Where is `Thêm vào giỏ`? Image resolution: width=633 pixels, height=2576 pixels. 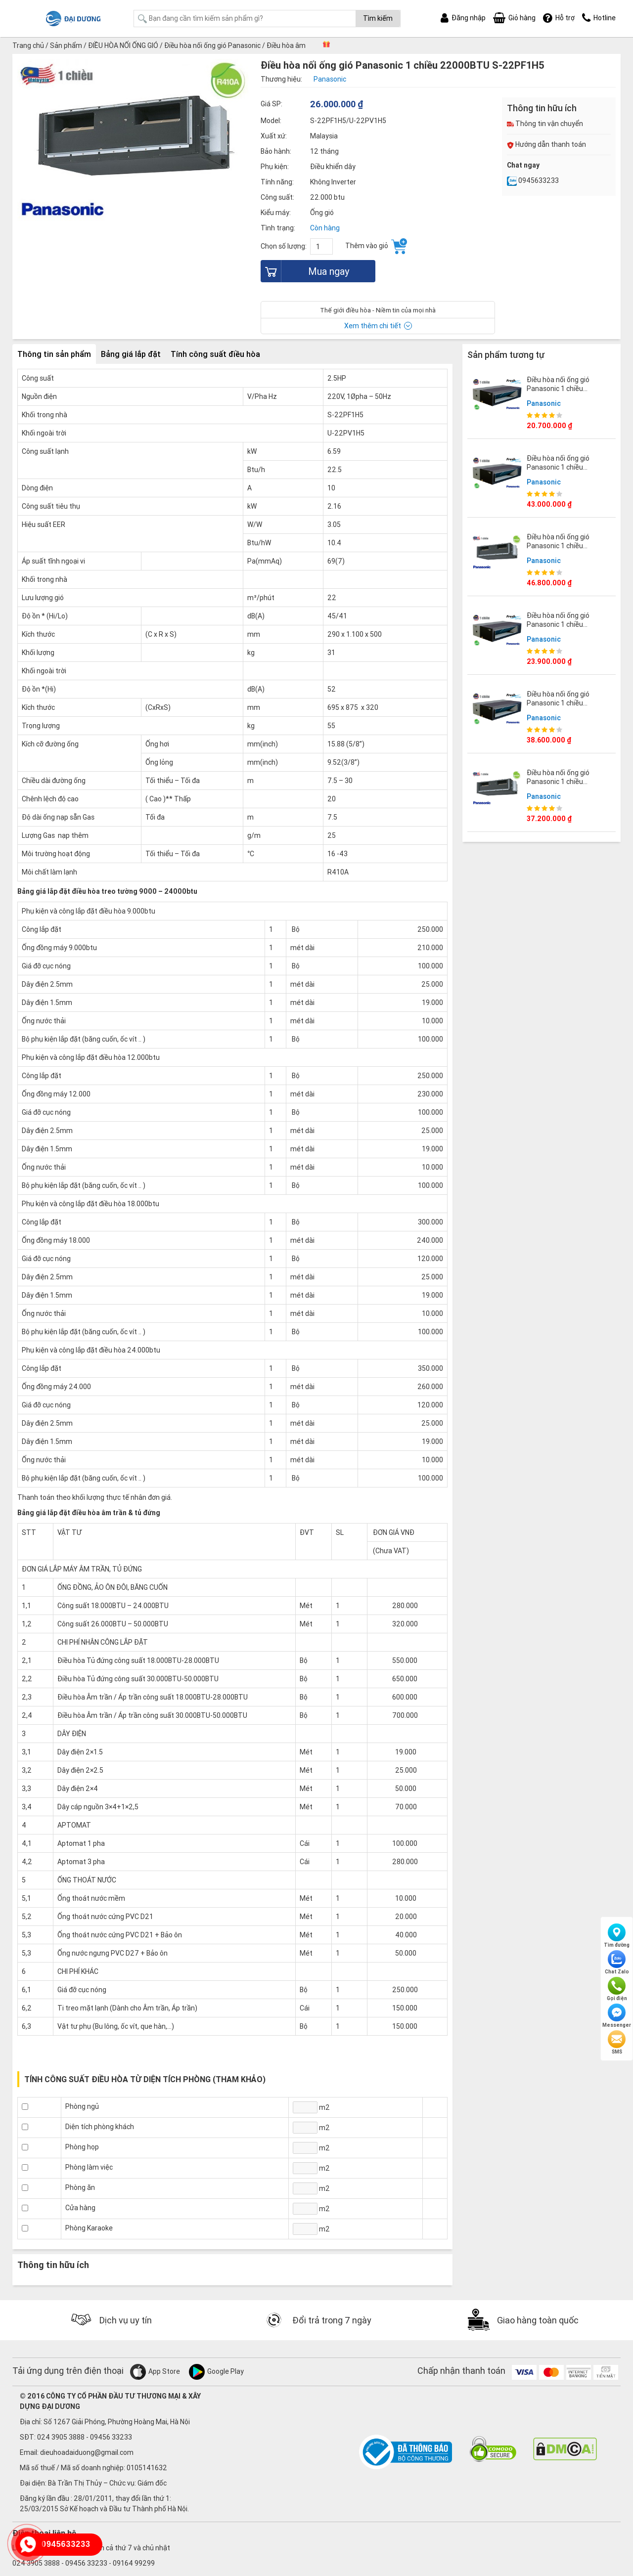
Thêm vào giỏ is located at coordinates (376, 246).